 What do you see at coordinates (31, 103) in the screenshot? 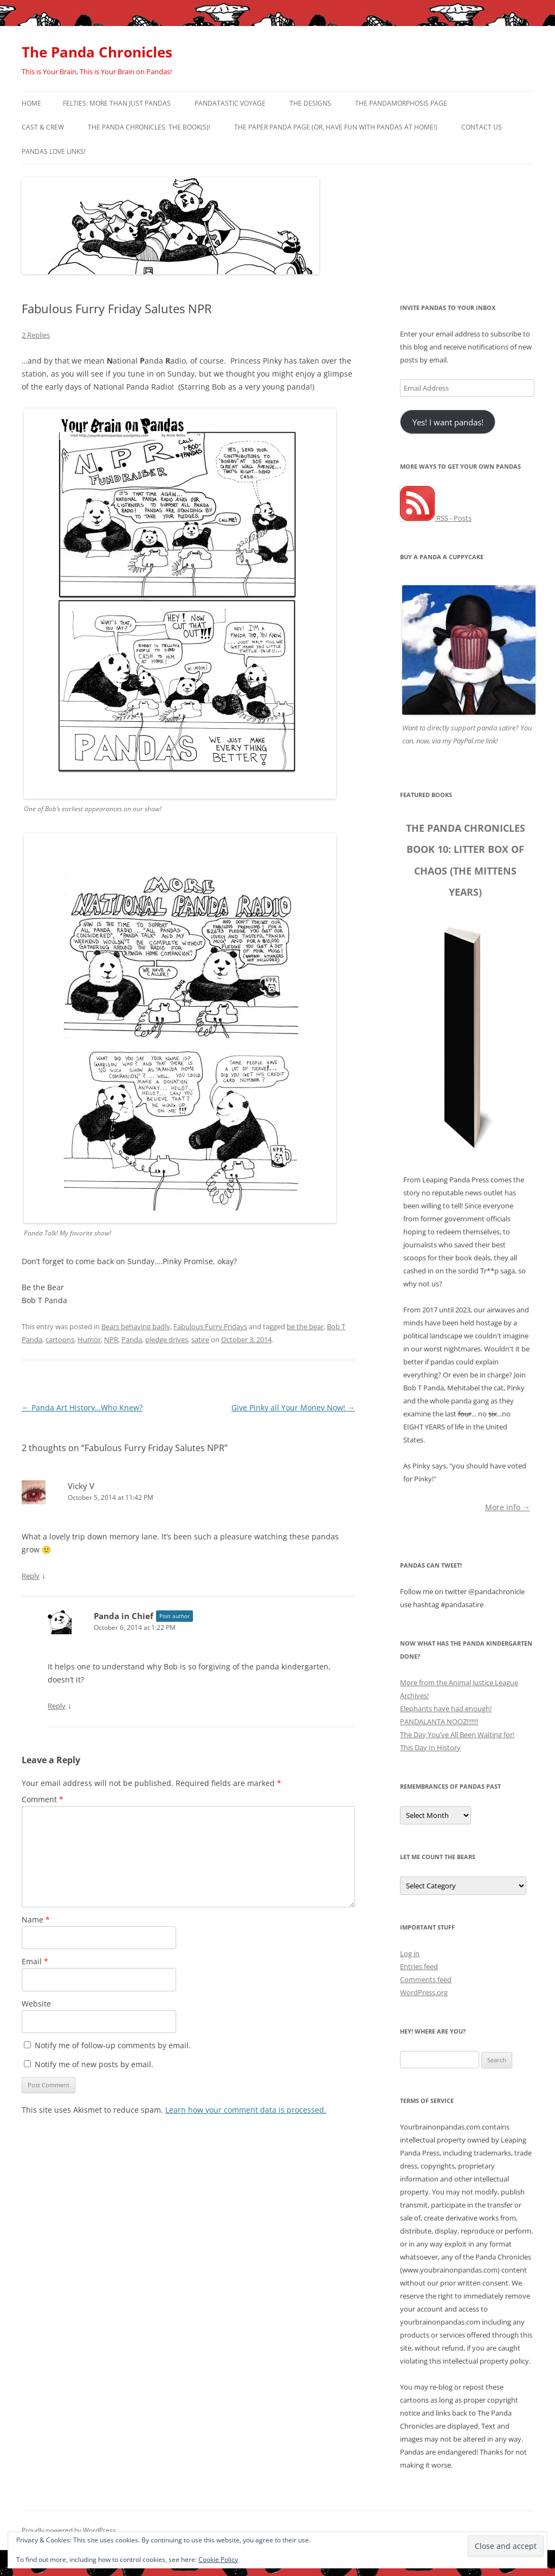
I see `Home` at bounding box center [31, 103].